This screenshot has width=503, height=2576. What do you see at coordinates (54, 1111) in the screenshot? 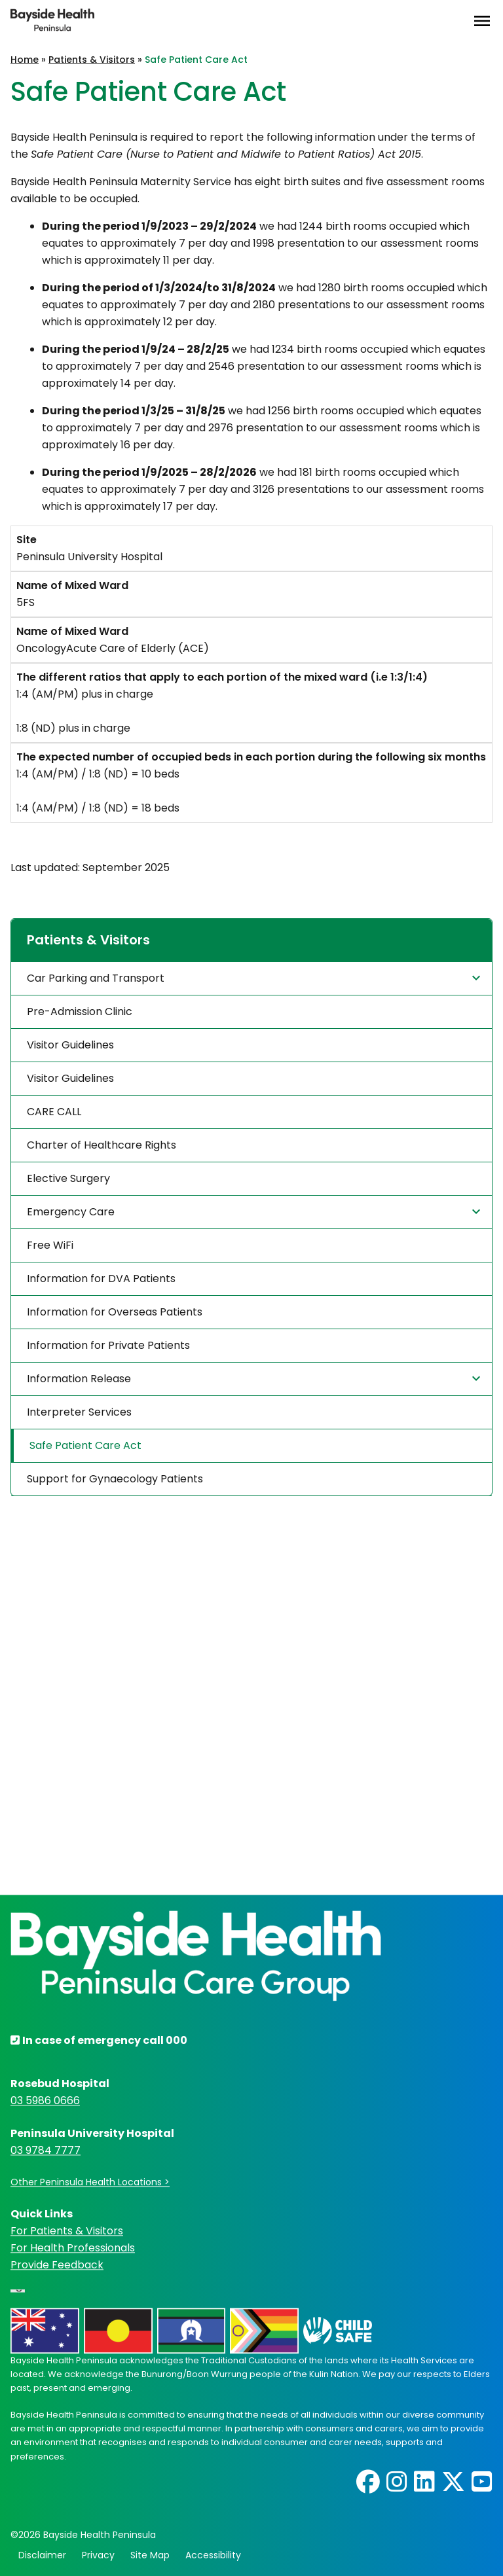
I see `CARE CALL` at bounding box center [54, 1111].